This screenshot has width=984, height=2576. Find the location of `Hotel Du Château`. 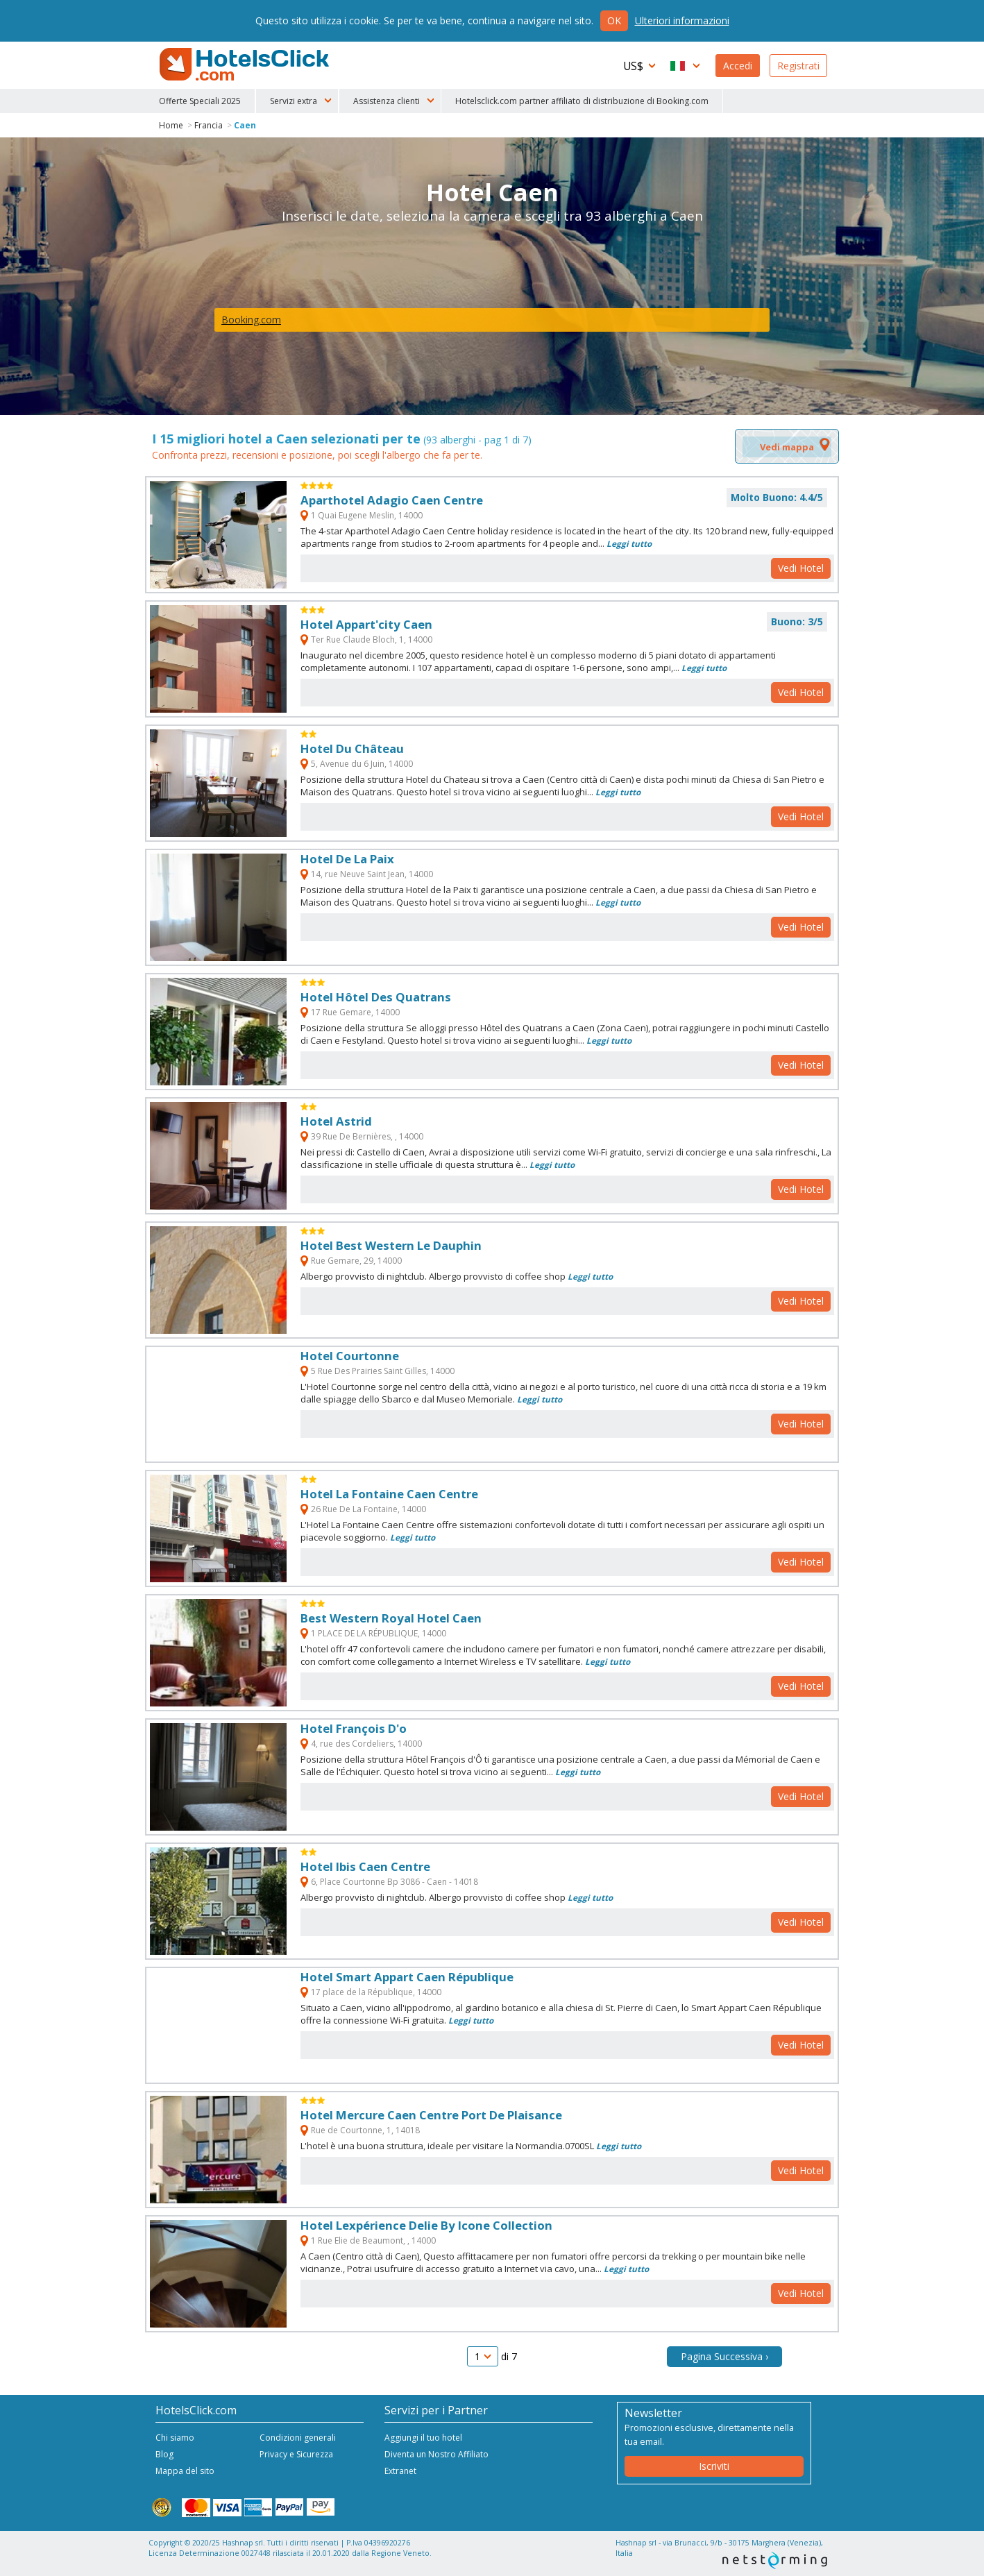

Hotel Du Château is located at coordinates (352, 748).